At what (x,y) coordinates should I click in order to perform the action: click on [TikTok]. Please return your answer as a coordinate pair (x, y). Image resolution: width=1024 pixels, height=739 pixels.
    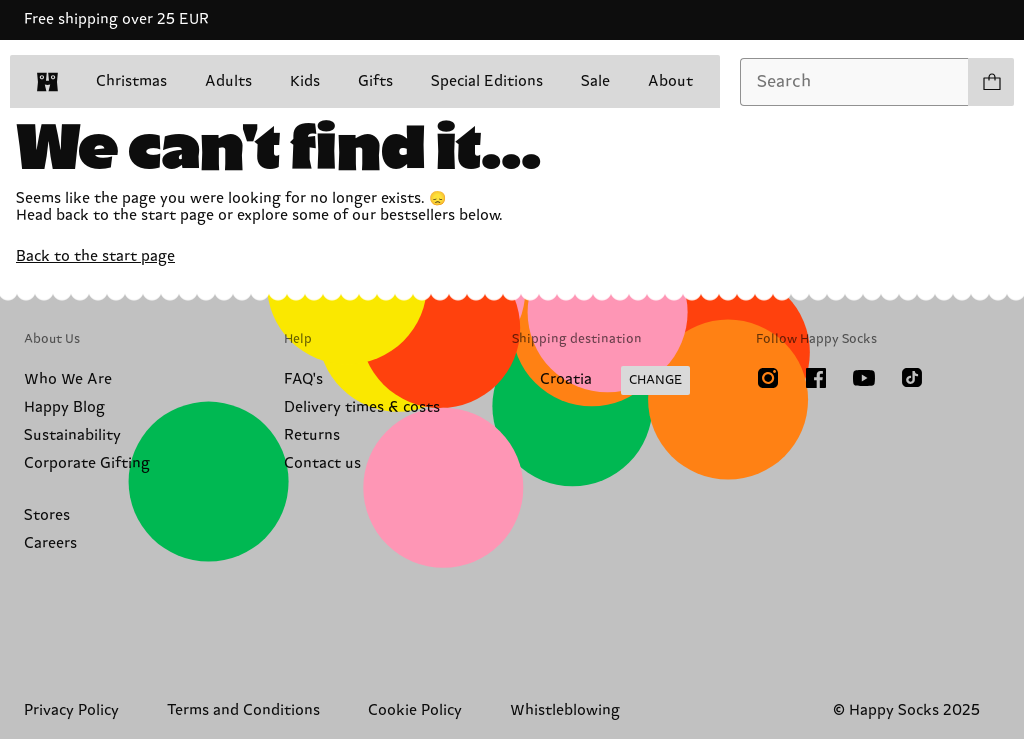
    Looking at the image, I should click on (912, 378).